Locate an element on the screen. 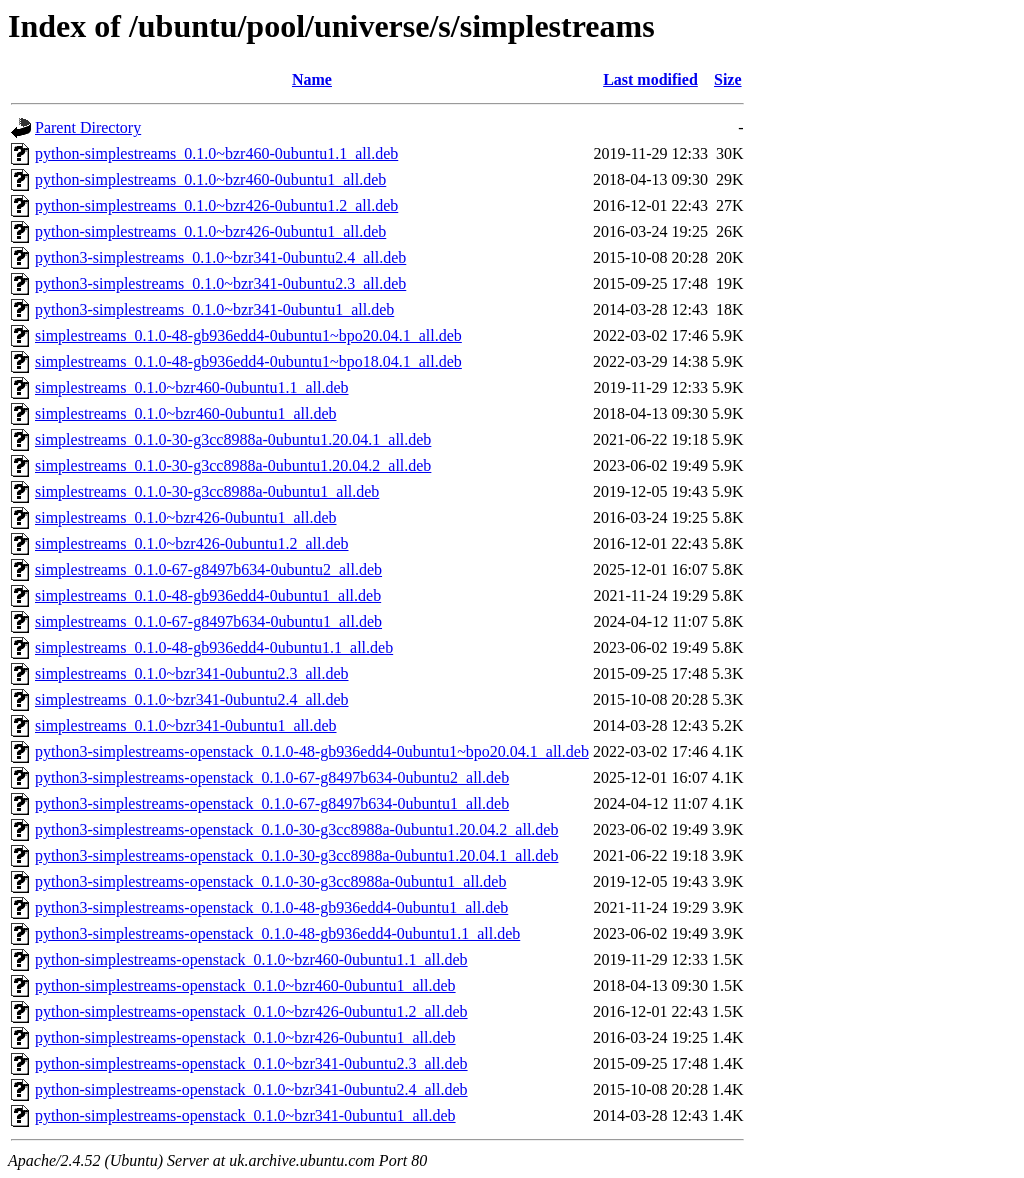 This screenshot has width=1024, height=1178. python3-simplestreams_0.1.0~bzr341-0ubuntu2.4_all.deb is located at coordinates (220, 257).